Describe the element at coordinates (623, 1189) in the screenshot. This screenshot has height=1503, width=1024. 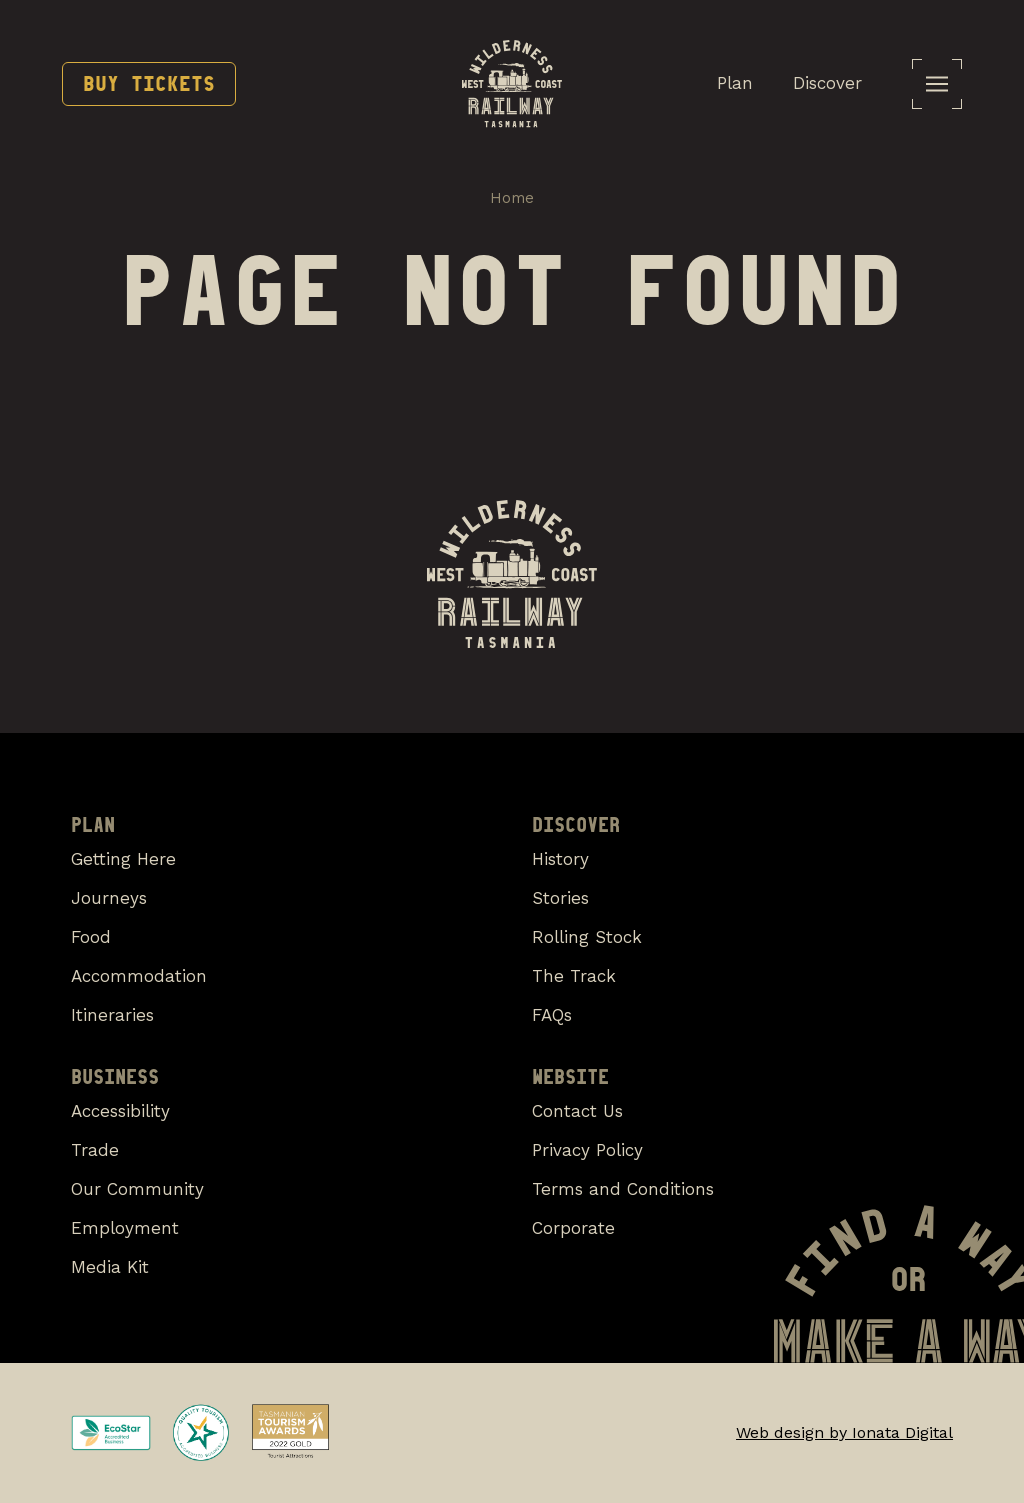
I see `Terms and Conditions` at that location.